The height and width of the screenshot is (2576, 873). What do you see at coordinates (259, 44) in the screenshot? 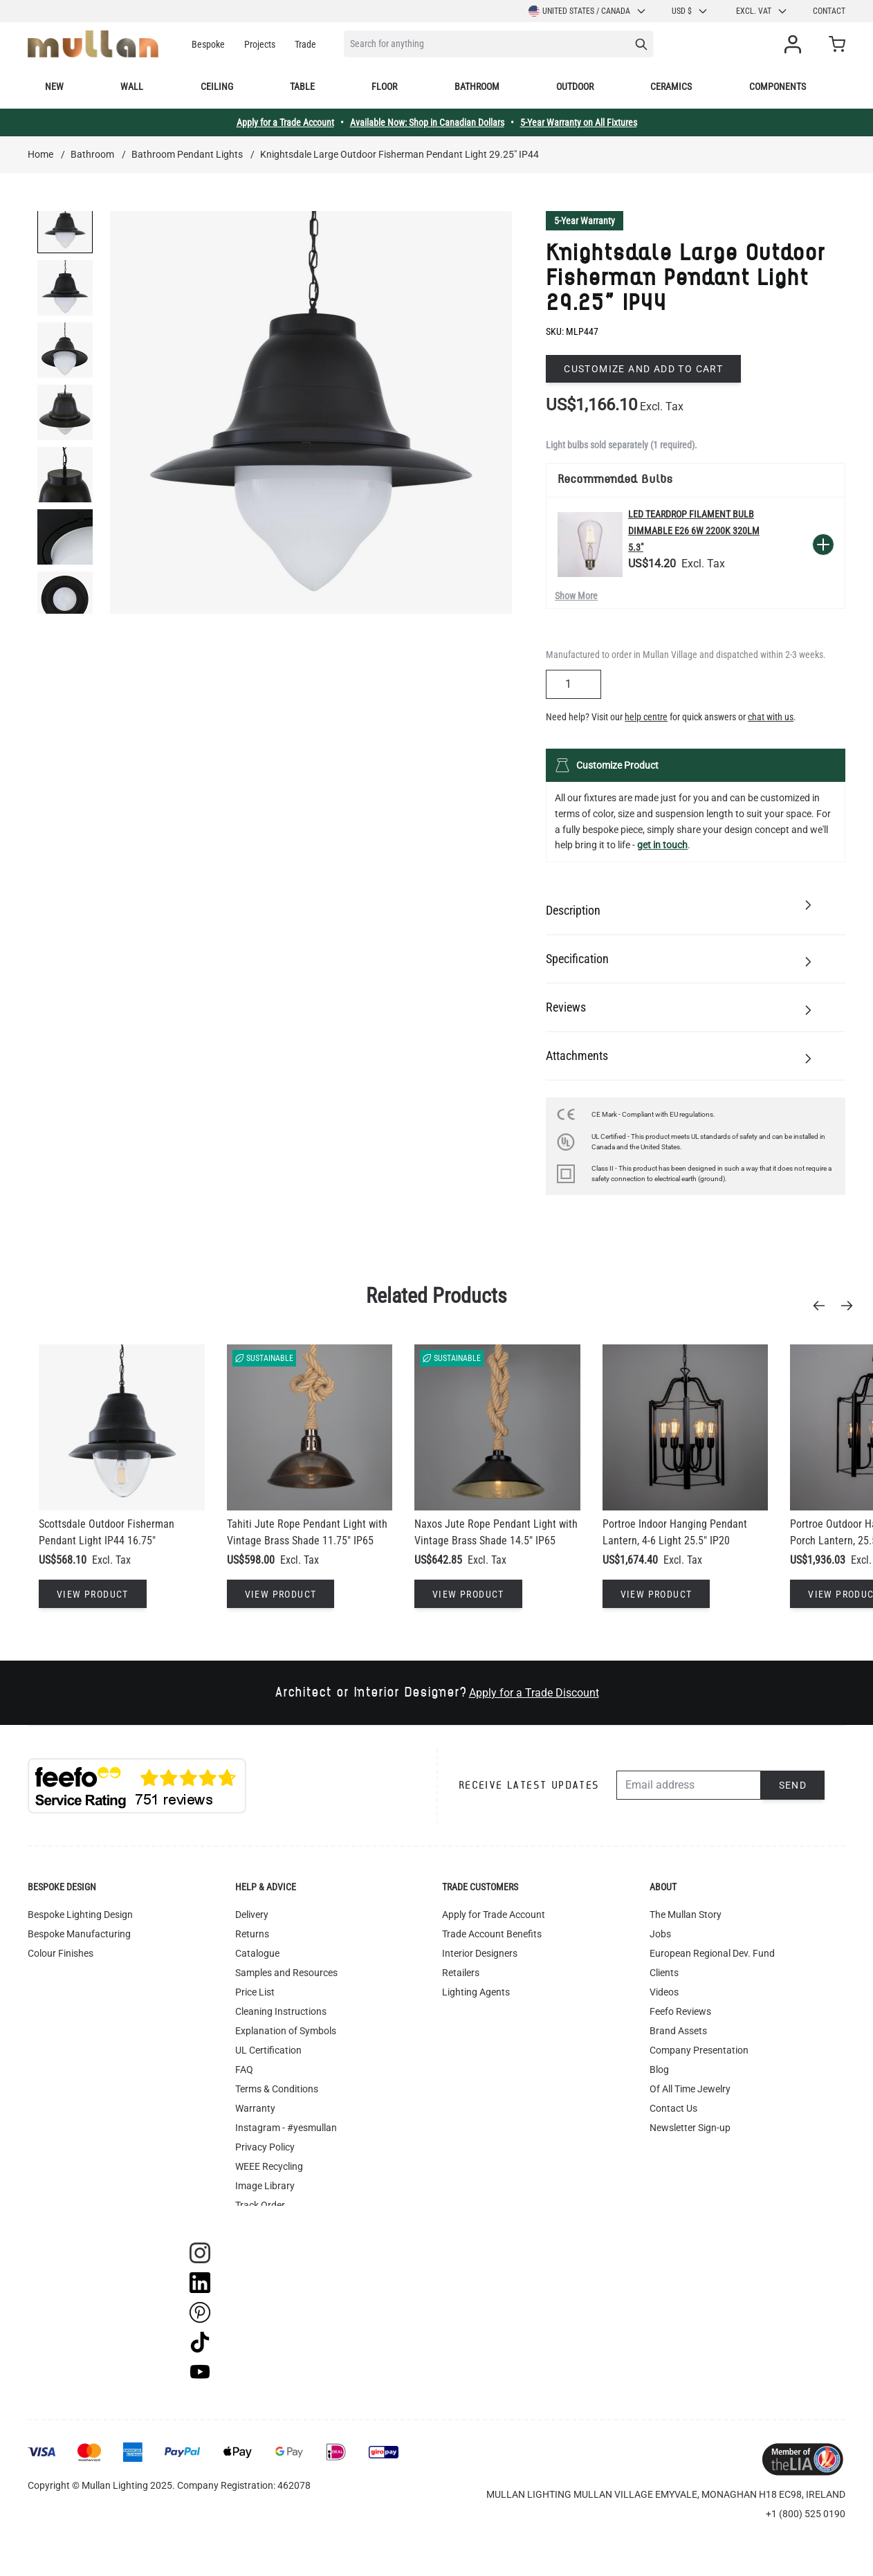
I see `Projects` at bounding box center [259, 44].